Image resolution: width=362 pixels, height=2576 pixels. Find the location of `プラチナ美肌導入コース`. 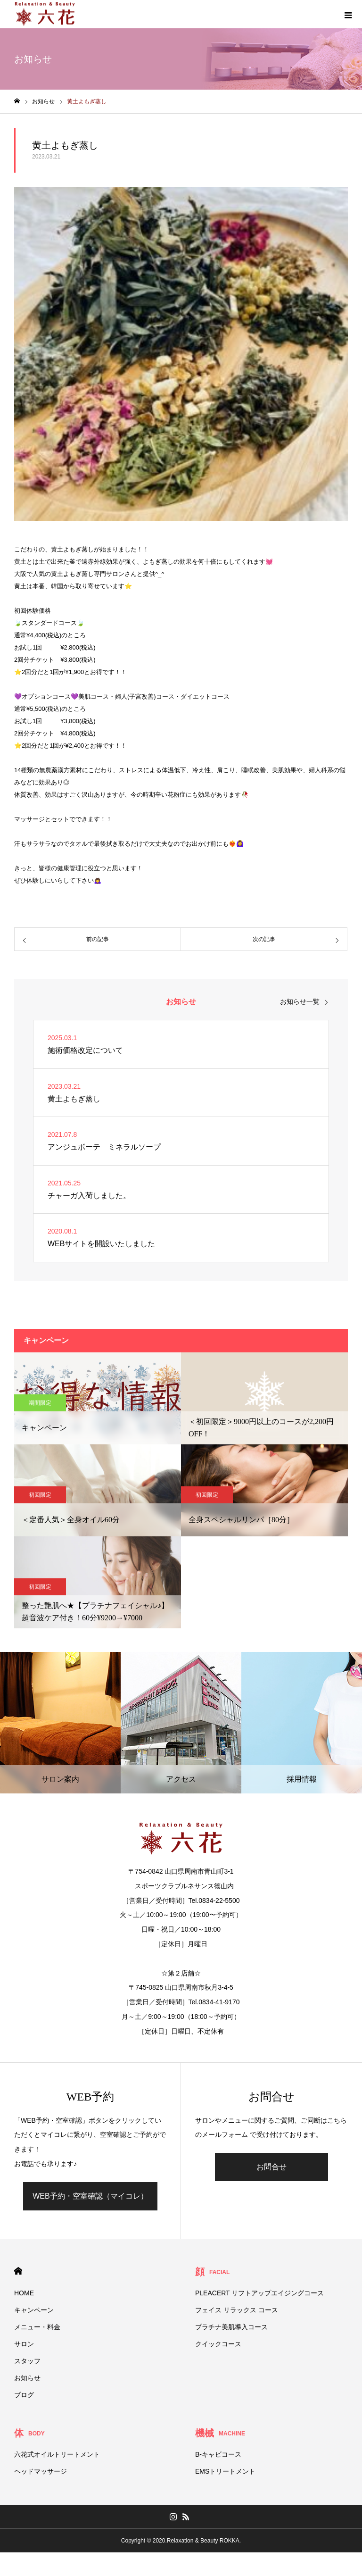

プラチナ美肌導入コース is located at coordinates (231, 2327).